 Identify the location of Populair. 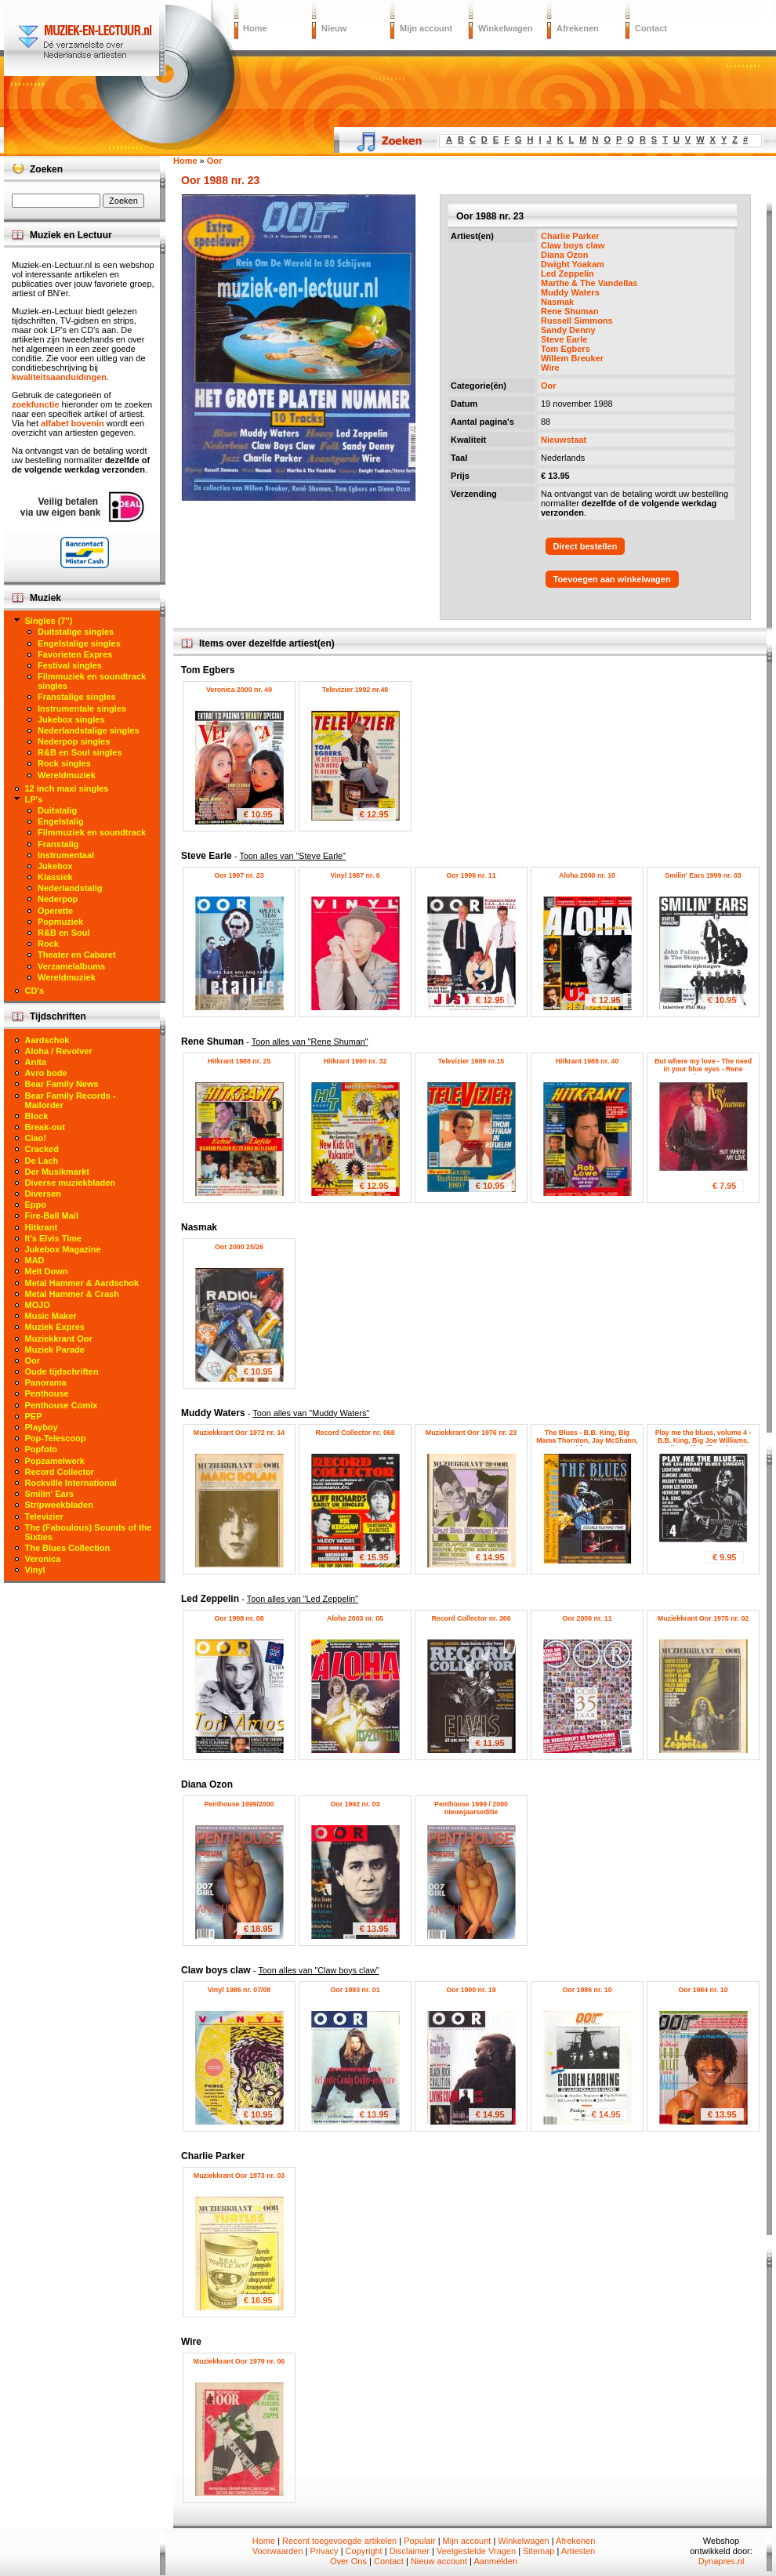
(419, 2540).